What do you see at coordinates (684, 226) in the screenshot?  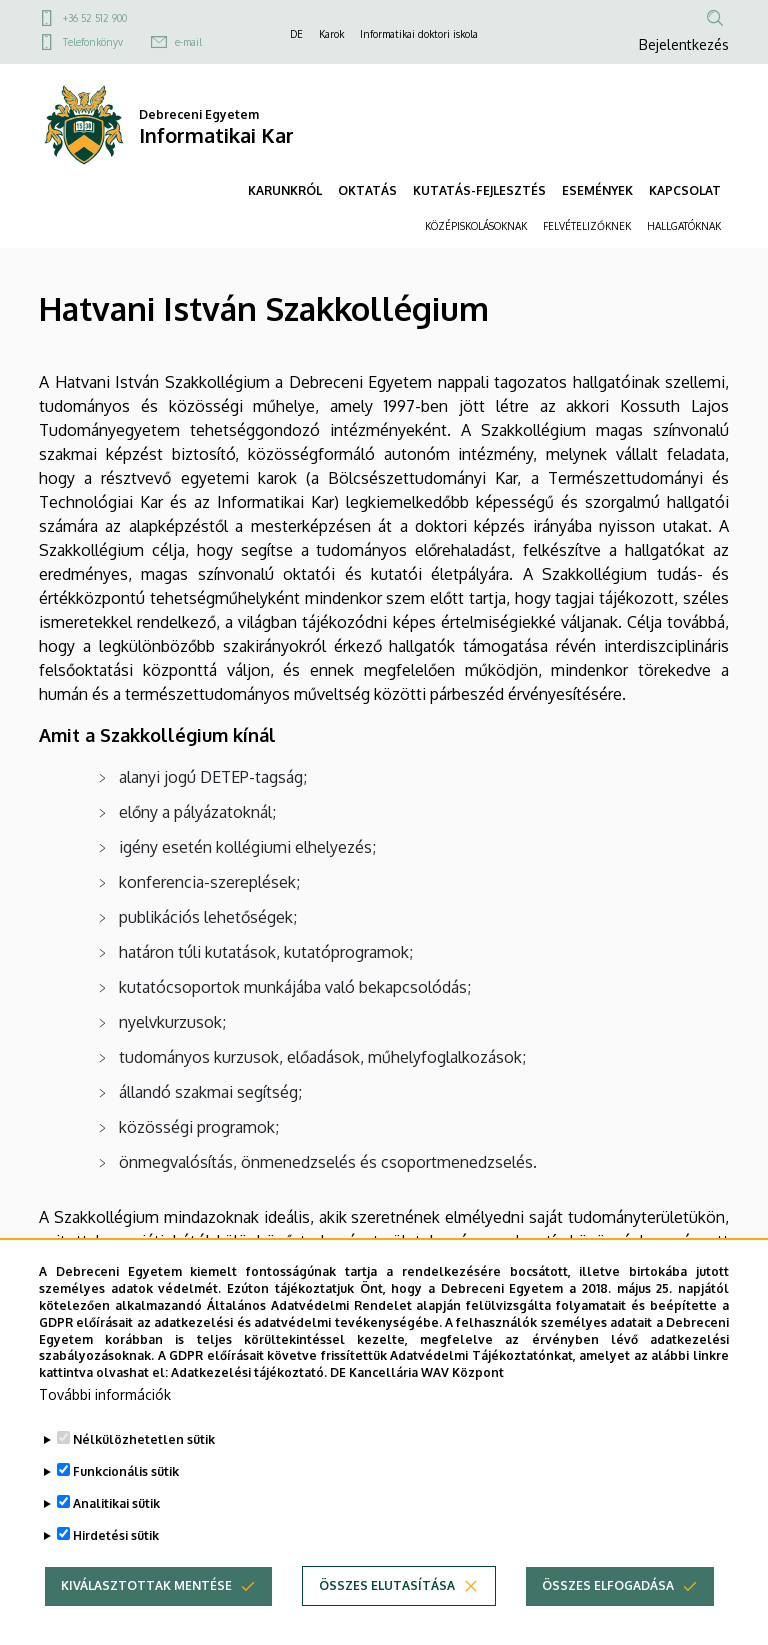 I see `HALLGATÓKNAK` at bounding box center [684, 226].